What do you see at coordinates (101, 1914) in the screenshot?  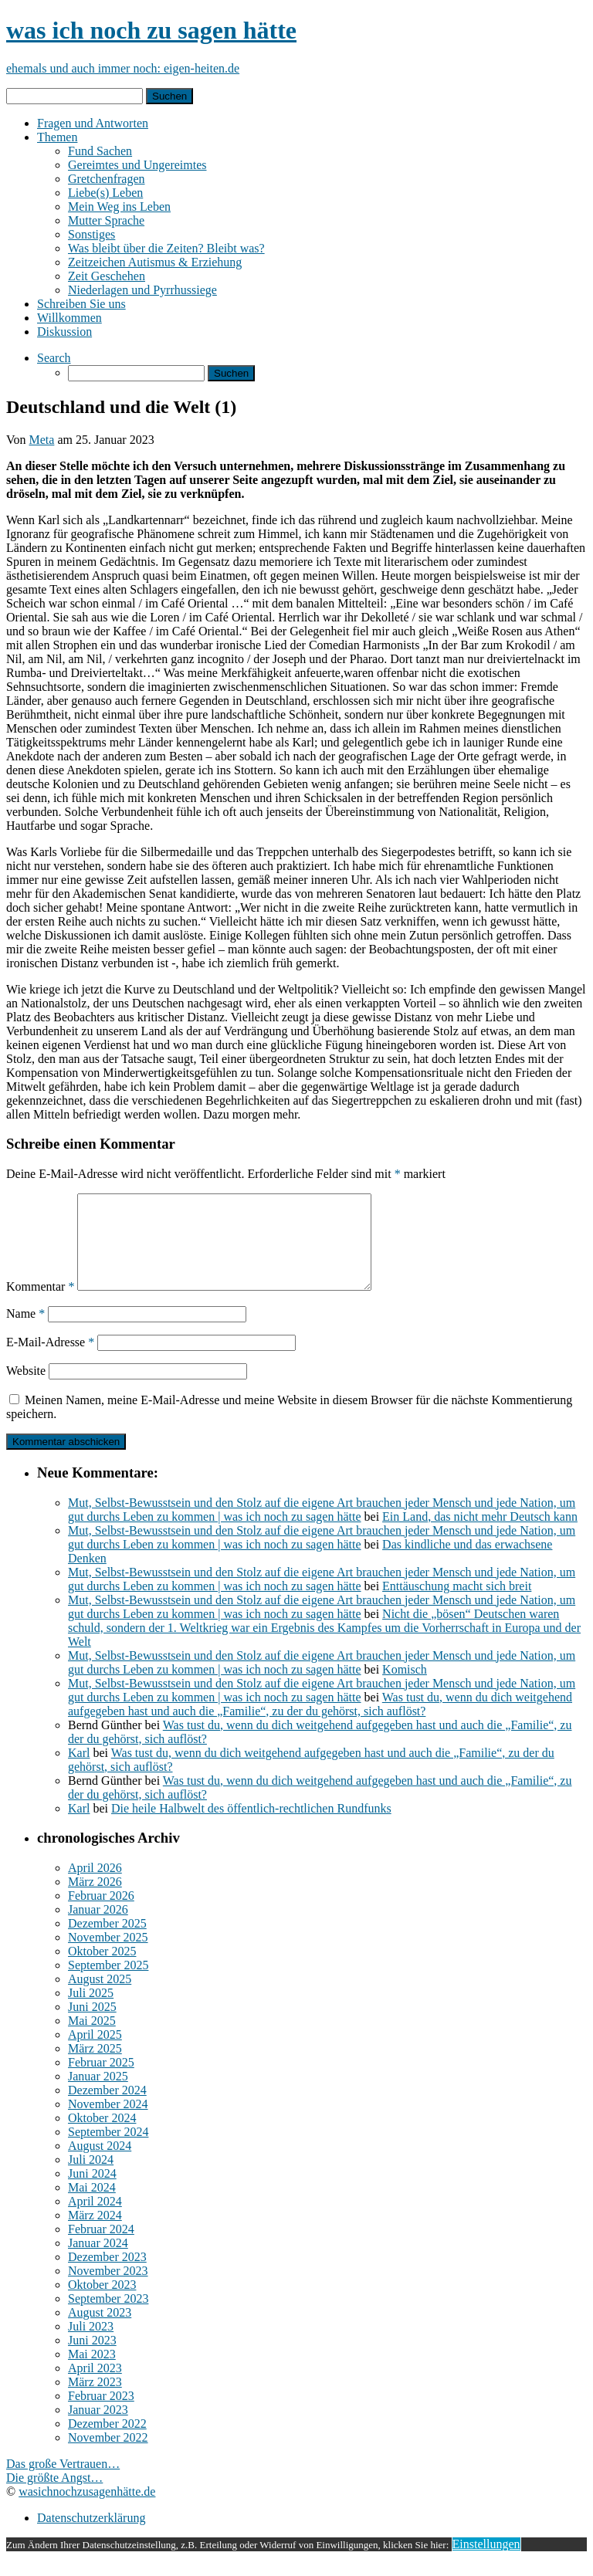 I see `Februar 2026` at bounding box center [101, 1914].